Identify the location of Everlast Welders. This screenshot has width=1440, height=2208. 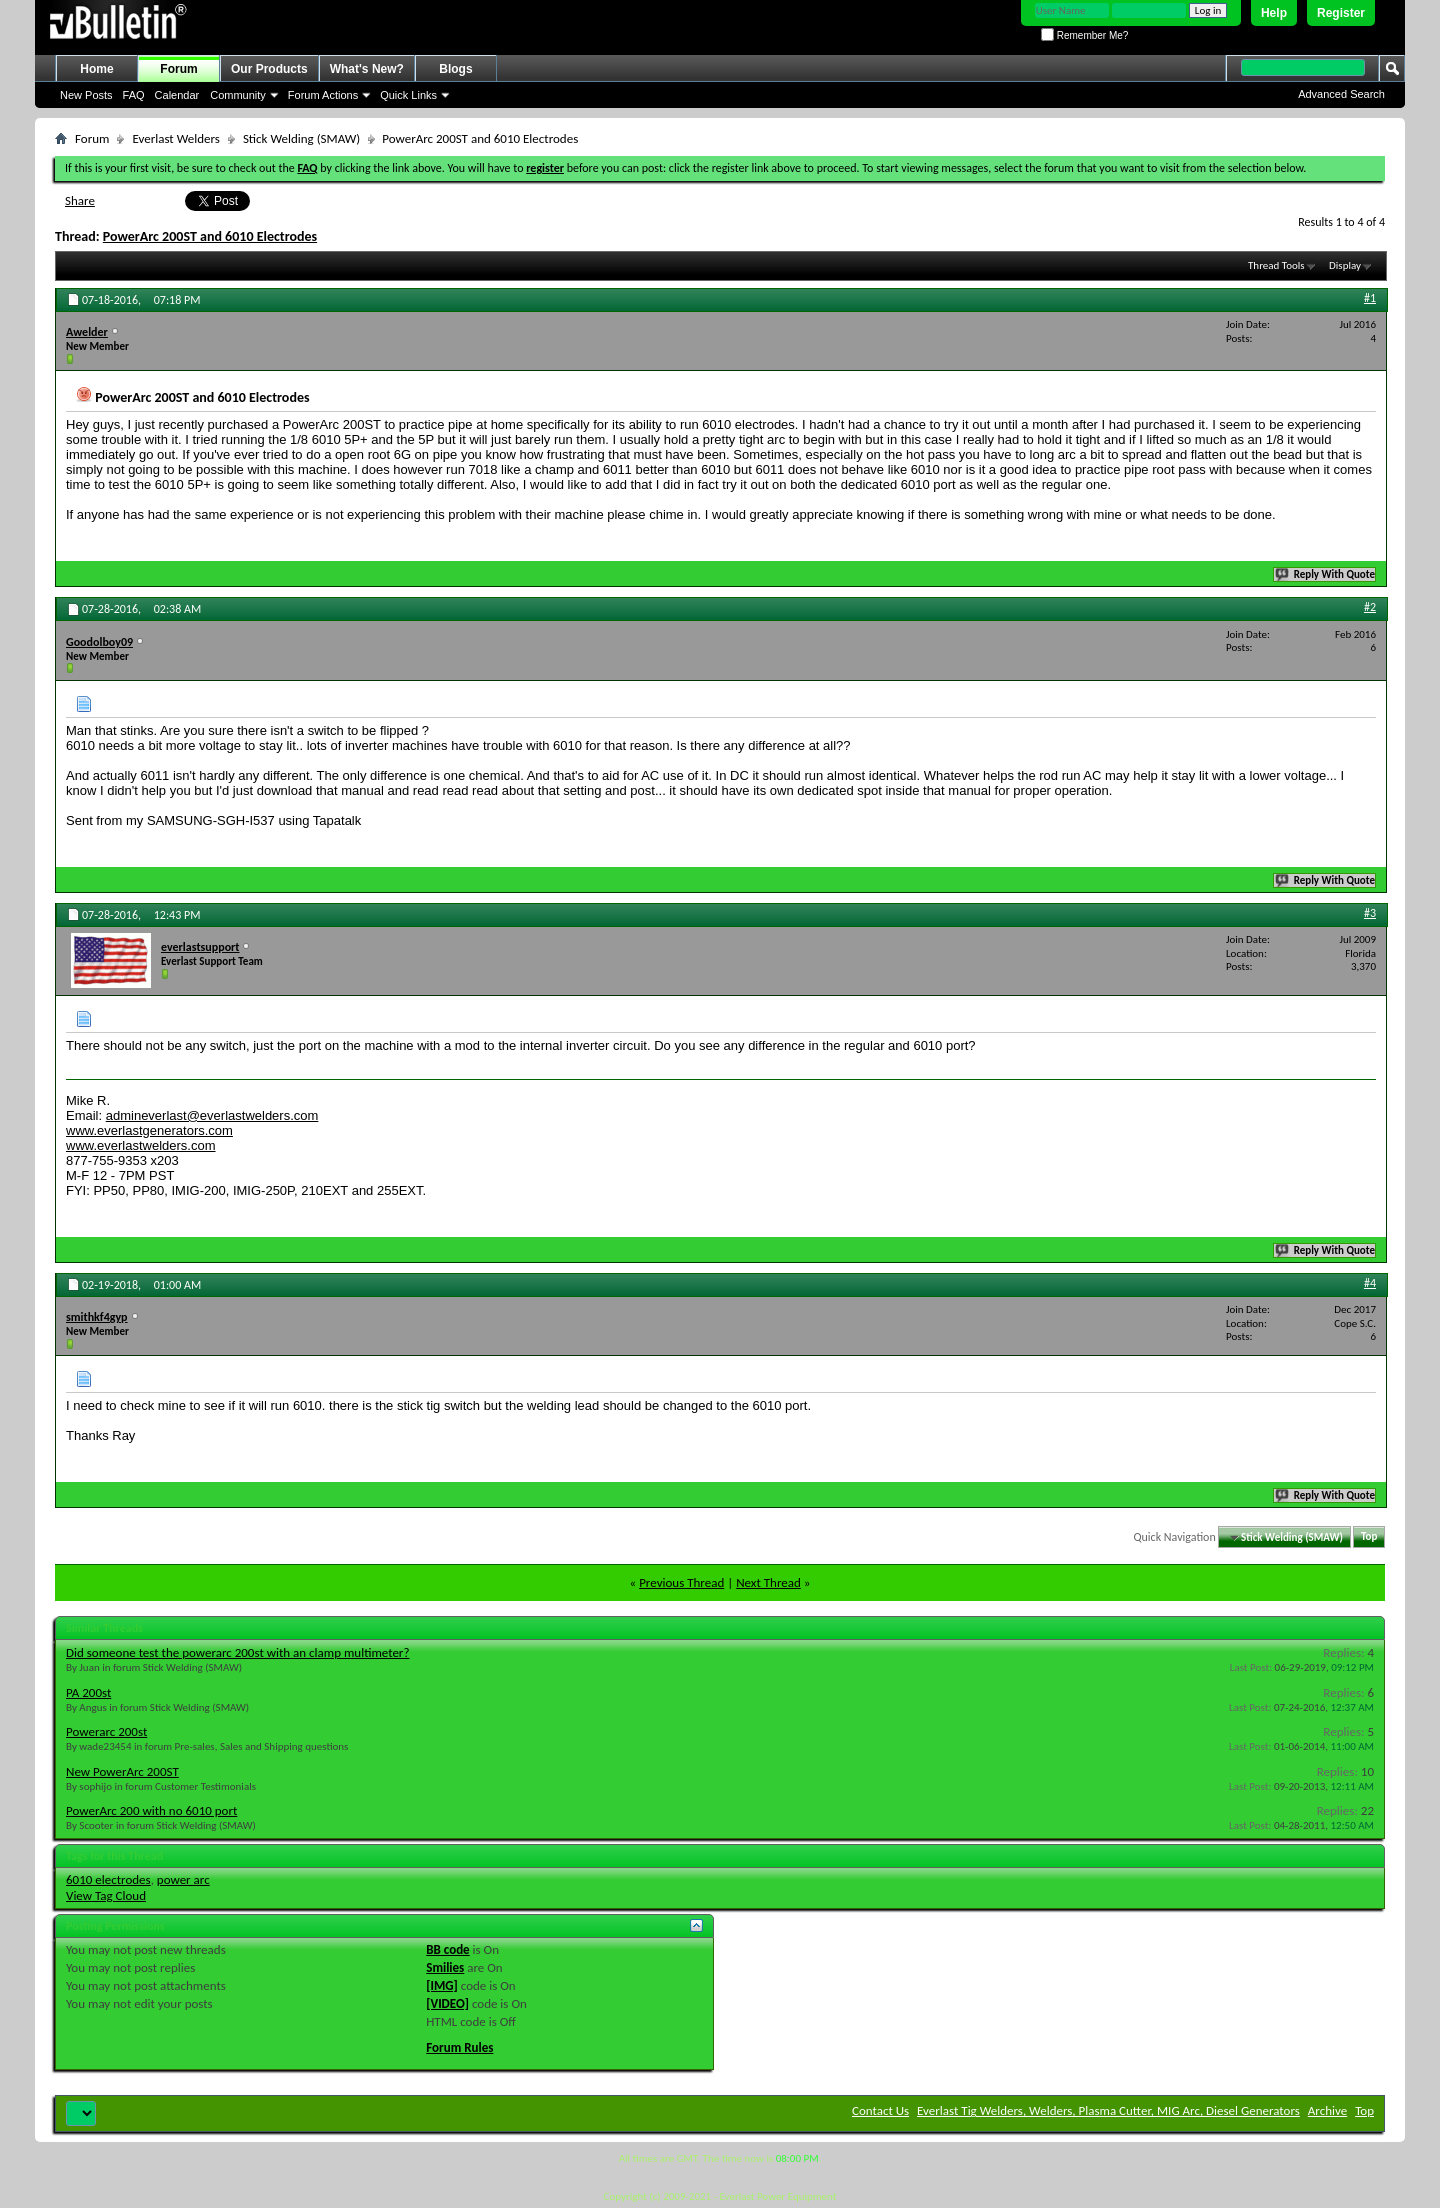
(175, 138).